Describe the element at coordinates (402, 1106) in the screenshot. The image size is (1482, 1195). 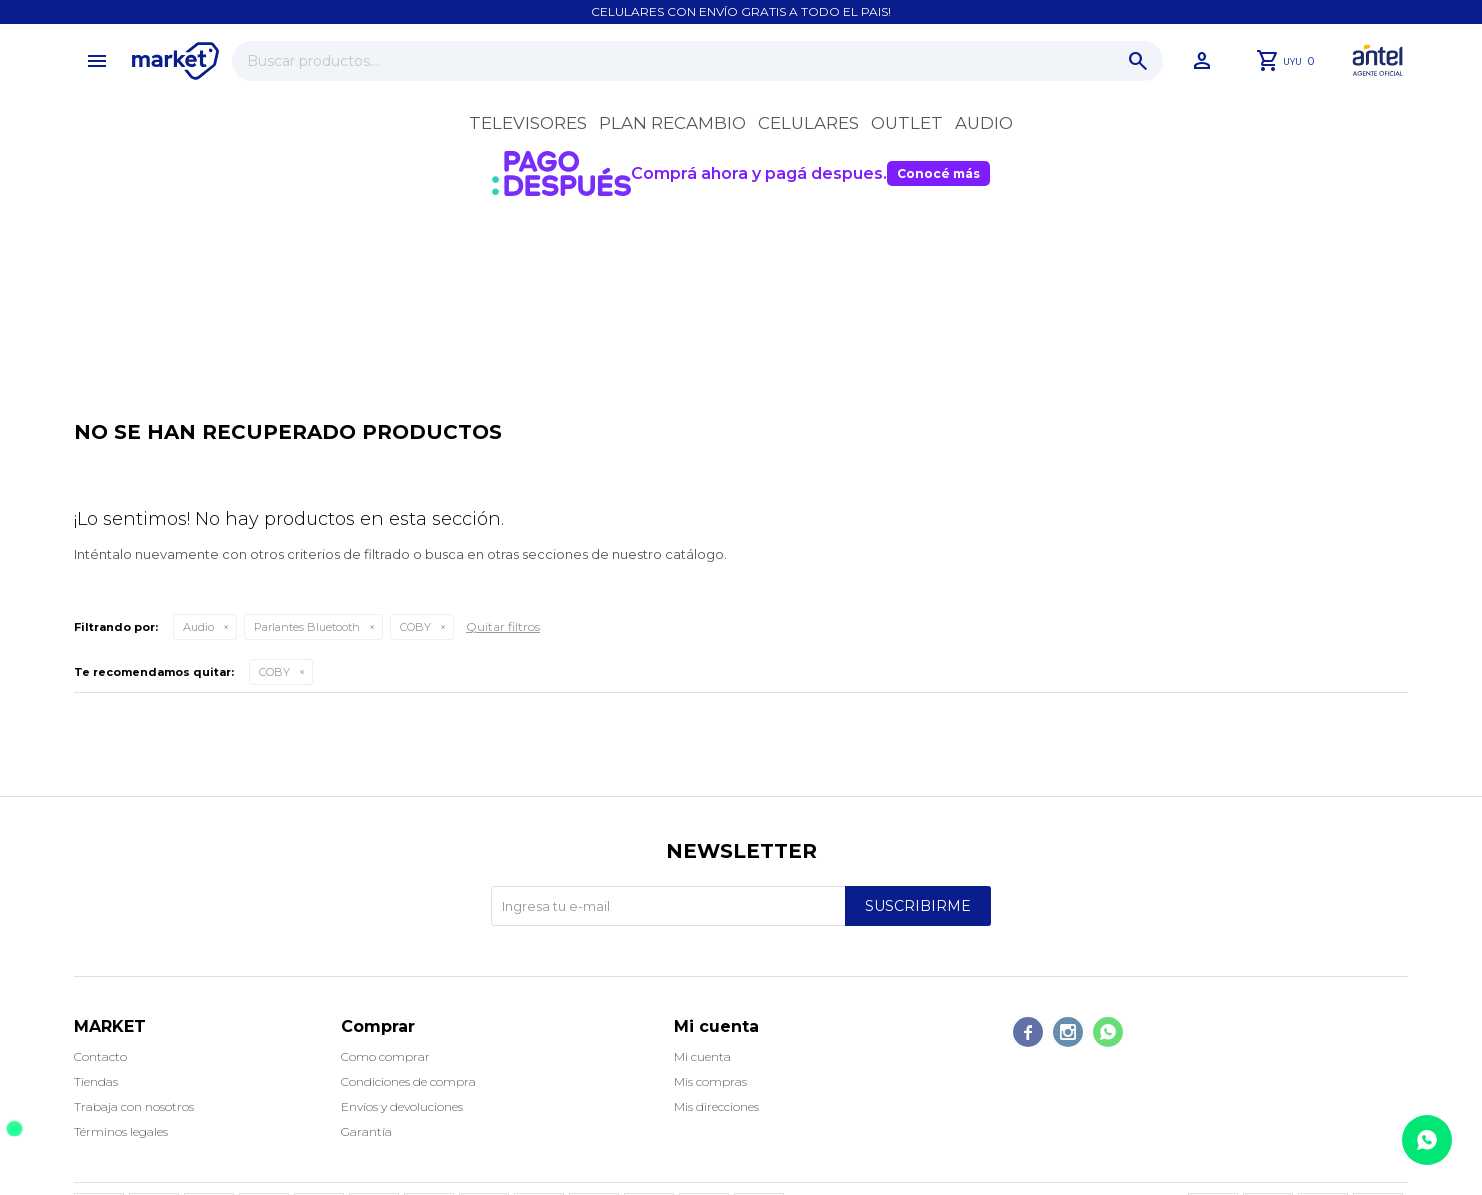
I see `Envíos y devoluciones` at that location.